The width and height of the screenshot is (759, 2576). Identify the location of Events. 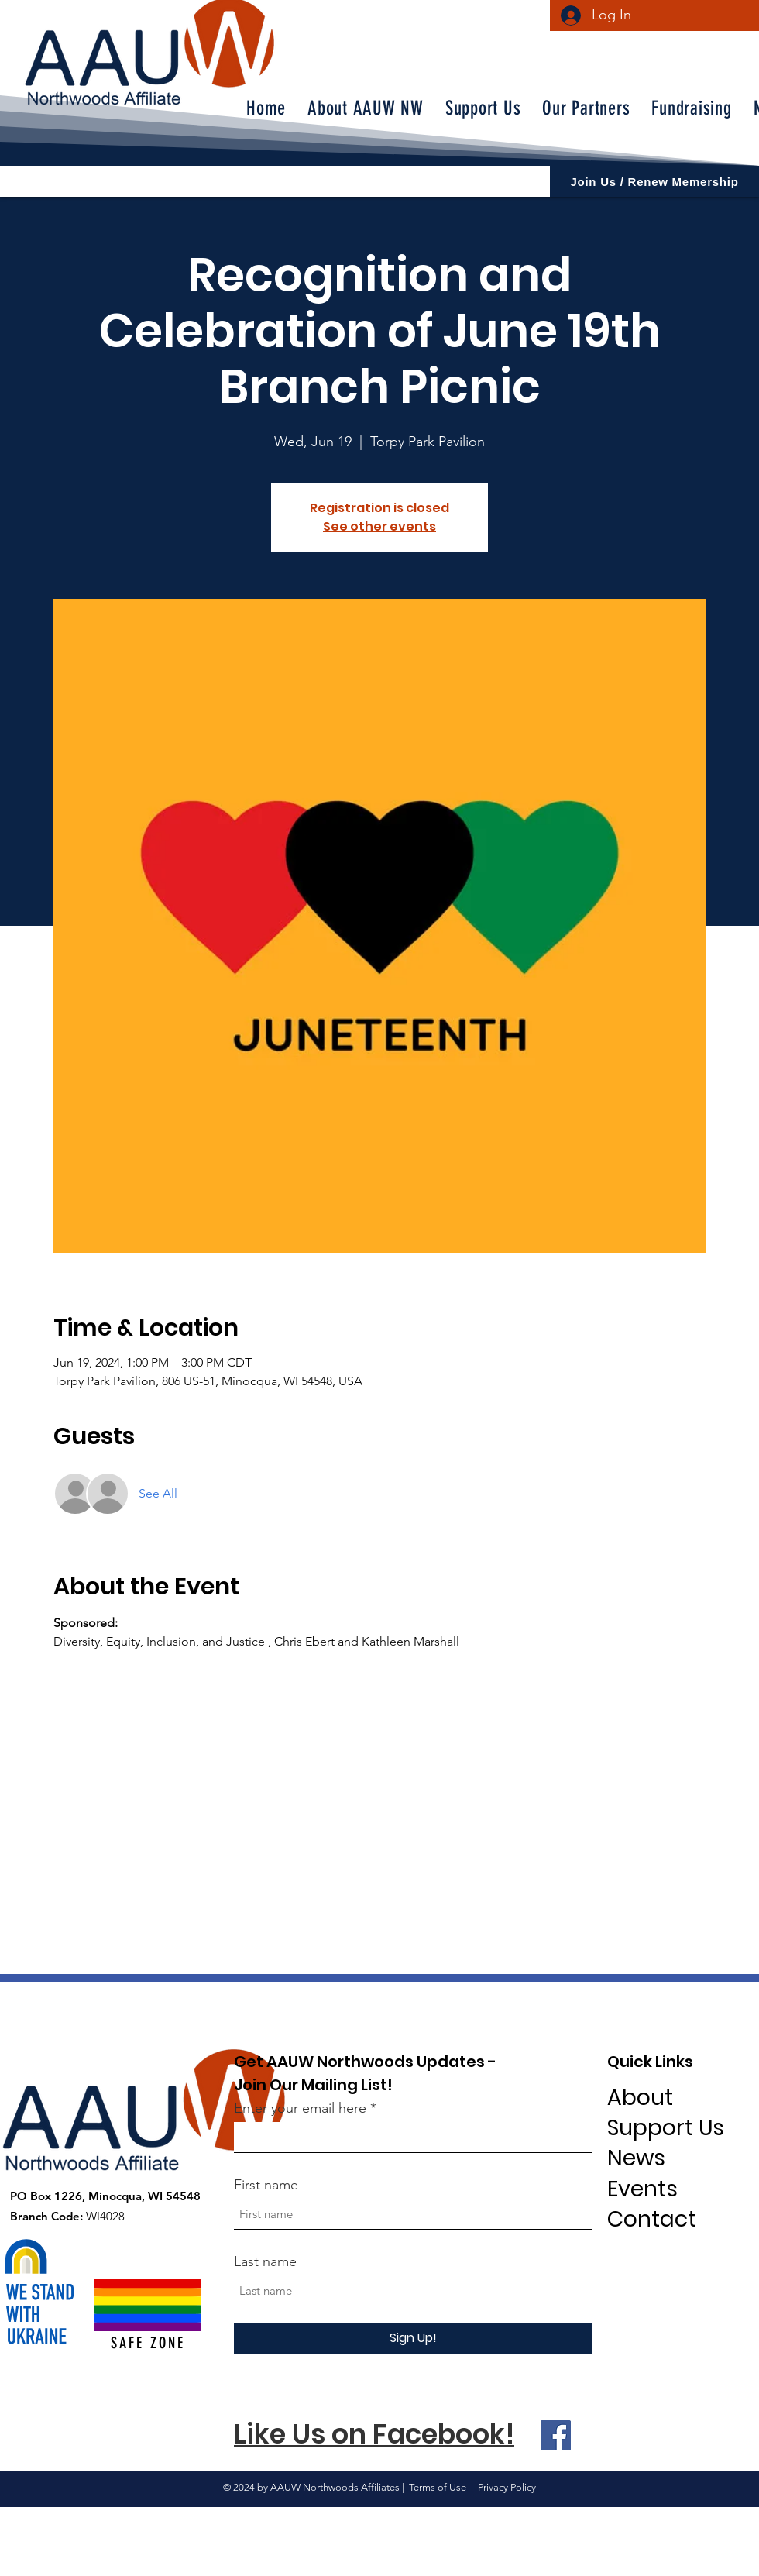
(642, 2189).